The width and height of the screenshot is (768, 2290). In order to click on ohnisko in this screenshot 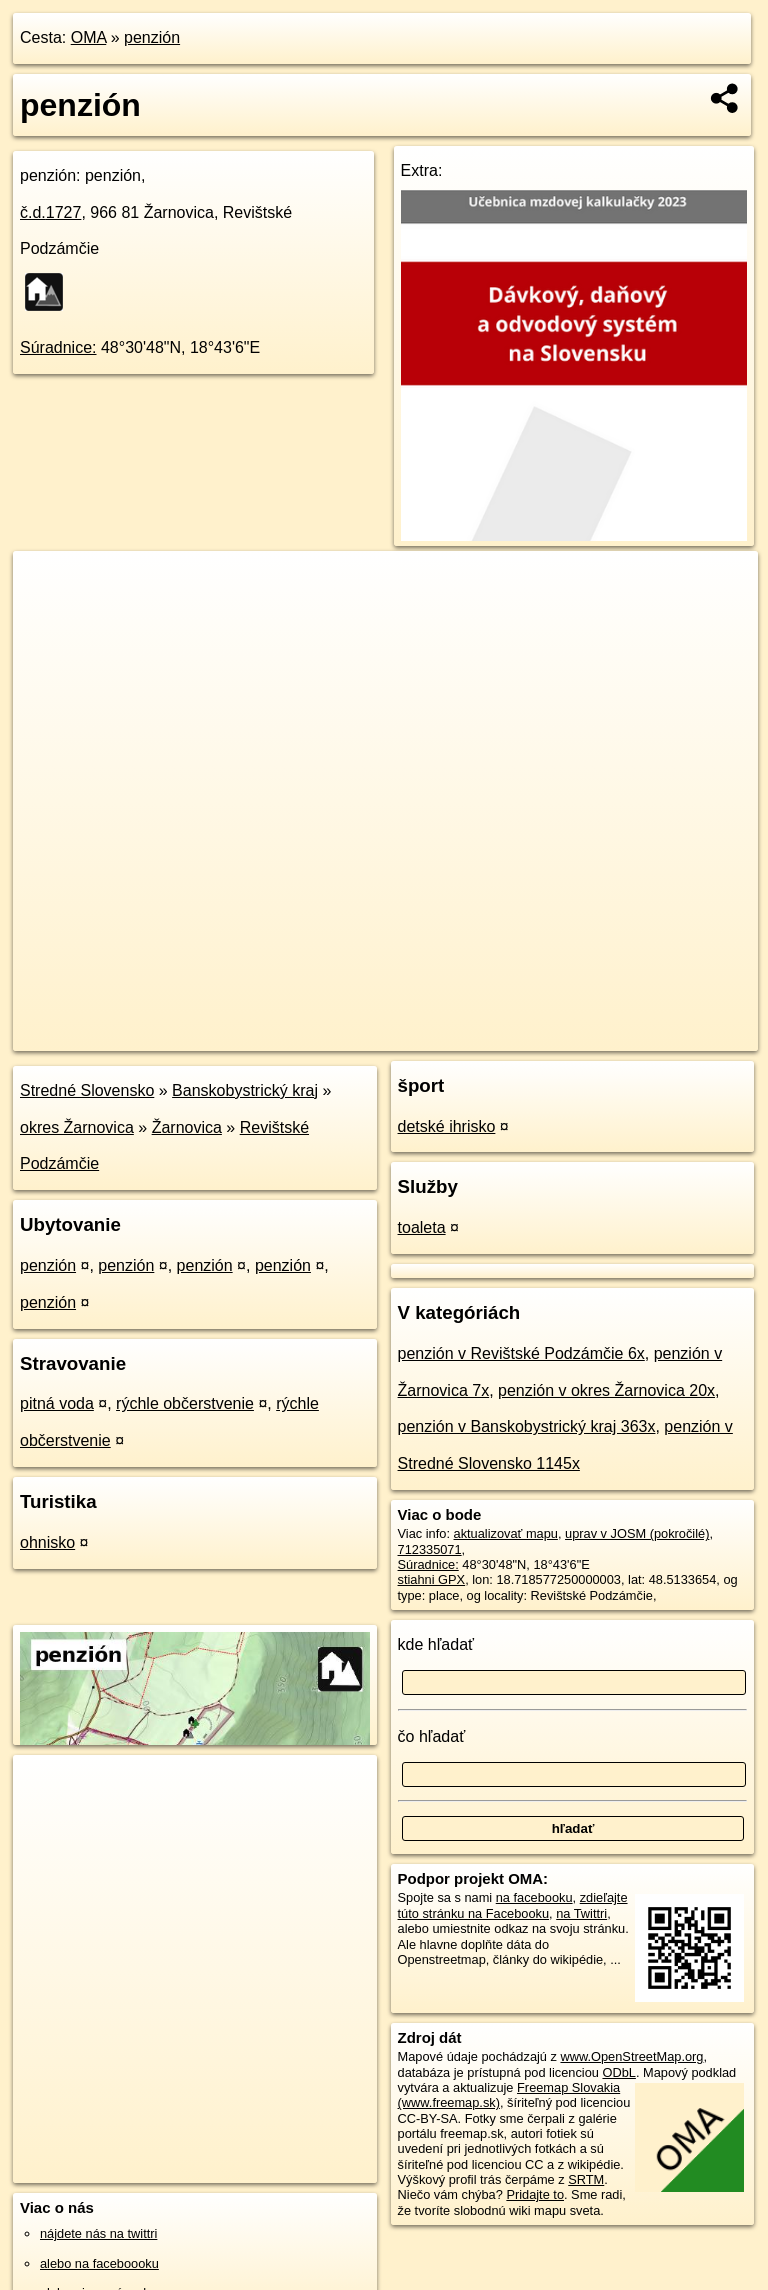, I will do `click(47, 1542)`.